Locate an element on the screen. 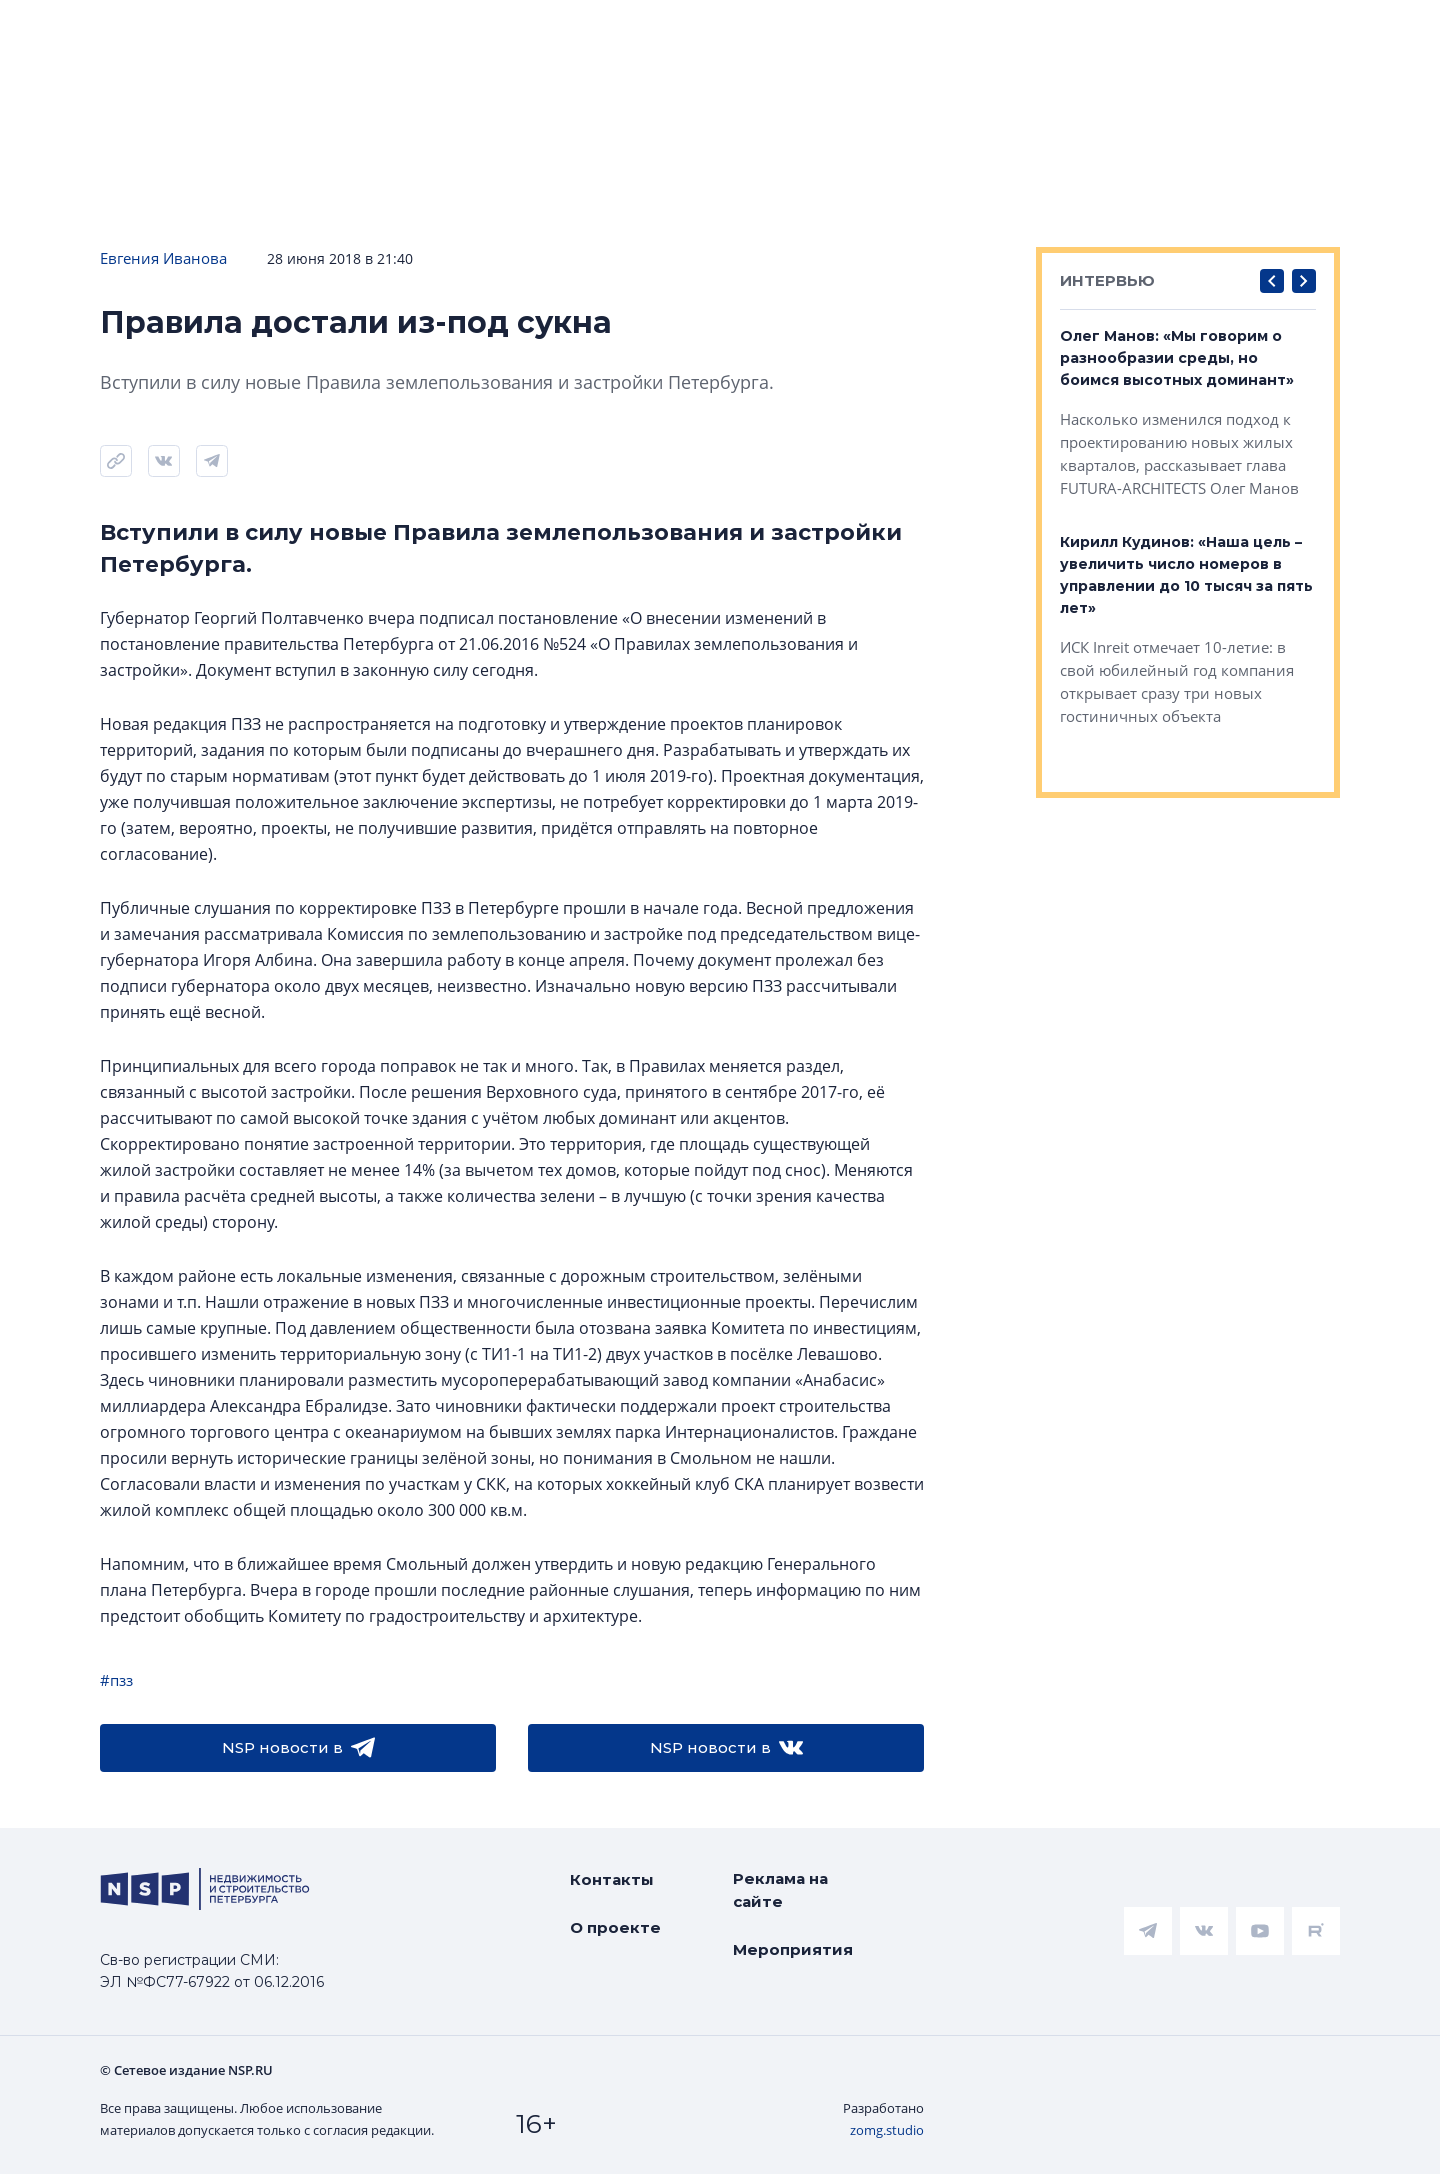 This screenshot has height=2174, width=1440. Контакты is located at coordinates (612, 1879).